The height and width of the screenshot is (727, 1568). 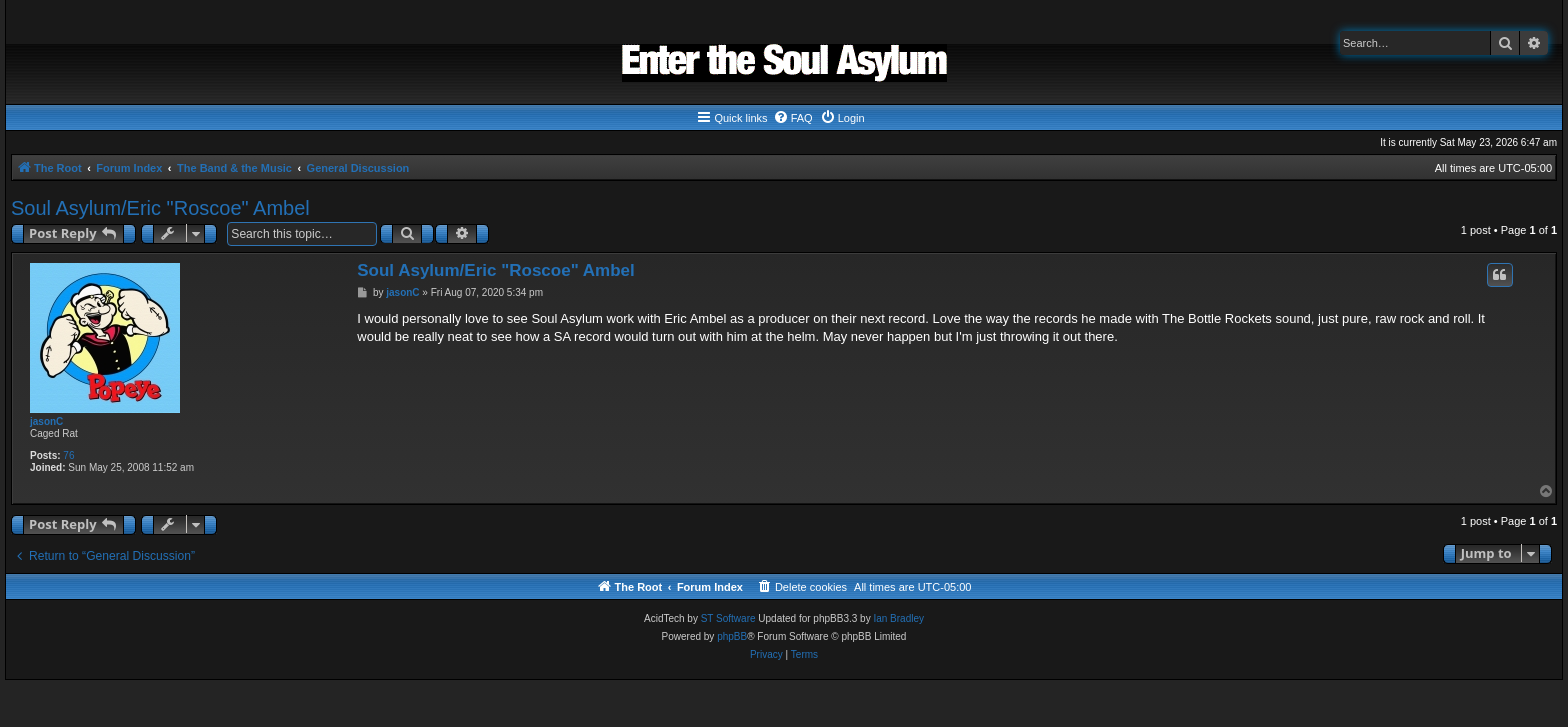 I want to click on [menuitem], so click(x=793, y=118).